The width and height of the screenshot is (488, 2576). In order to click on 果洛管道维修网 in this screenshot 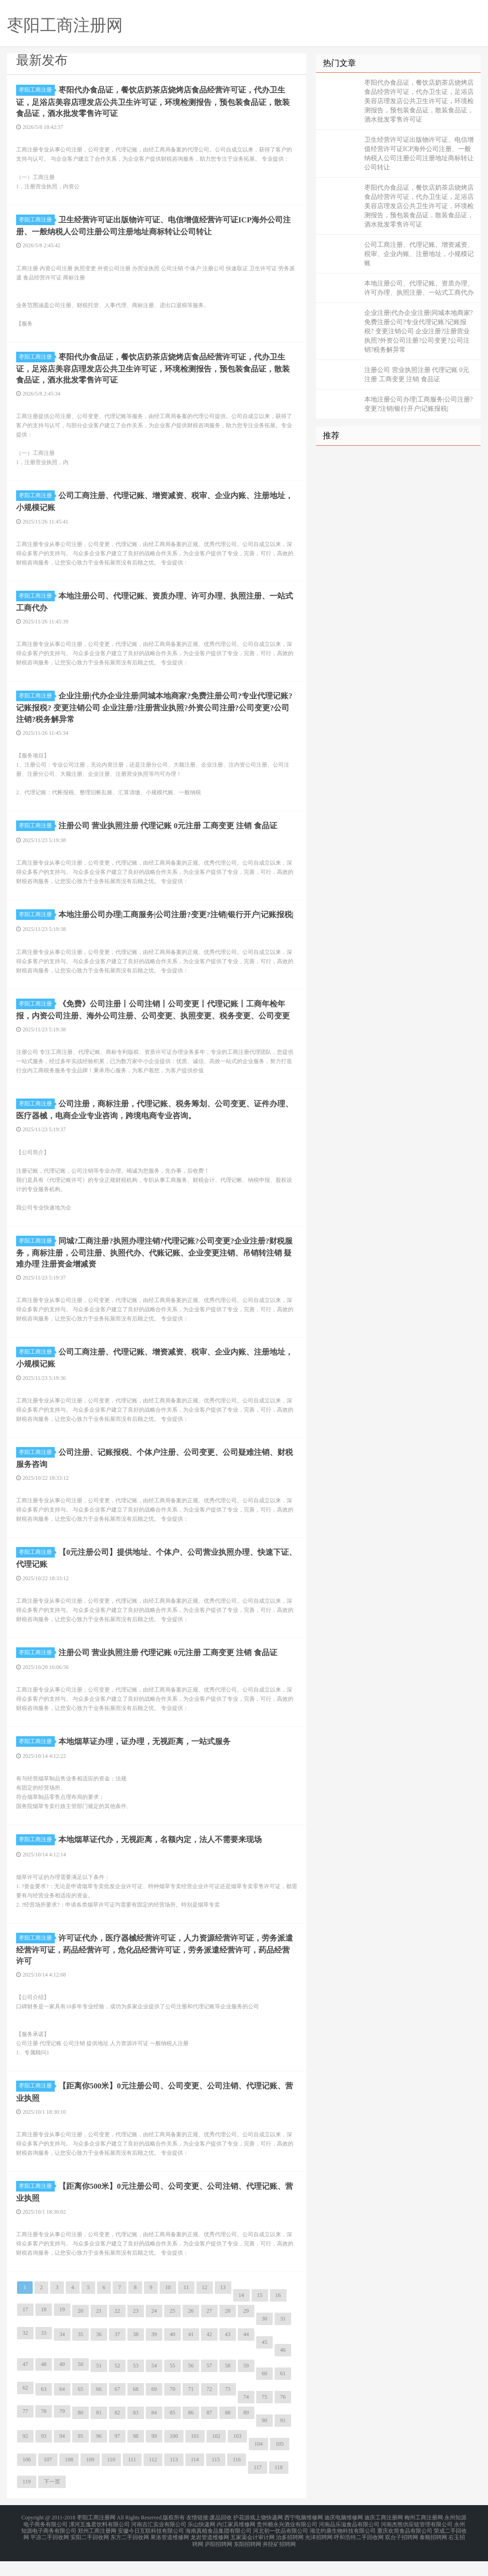, I will do `click(169, 2554)`.